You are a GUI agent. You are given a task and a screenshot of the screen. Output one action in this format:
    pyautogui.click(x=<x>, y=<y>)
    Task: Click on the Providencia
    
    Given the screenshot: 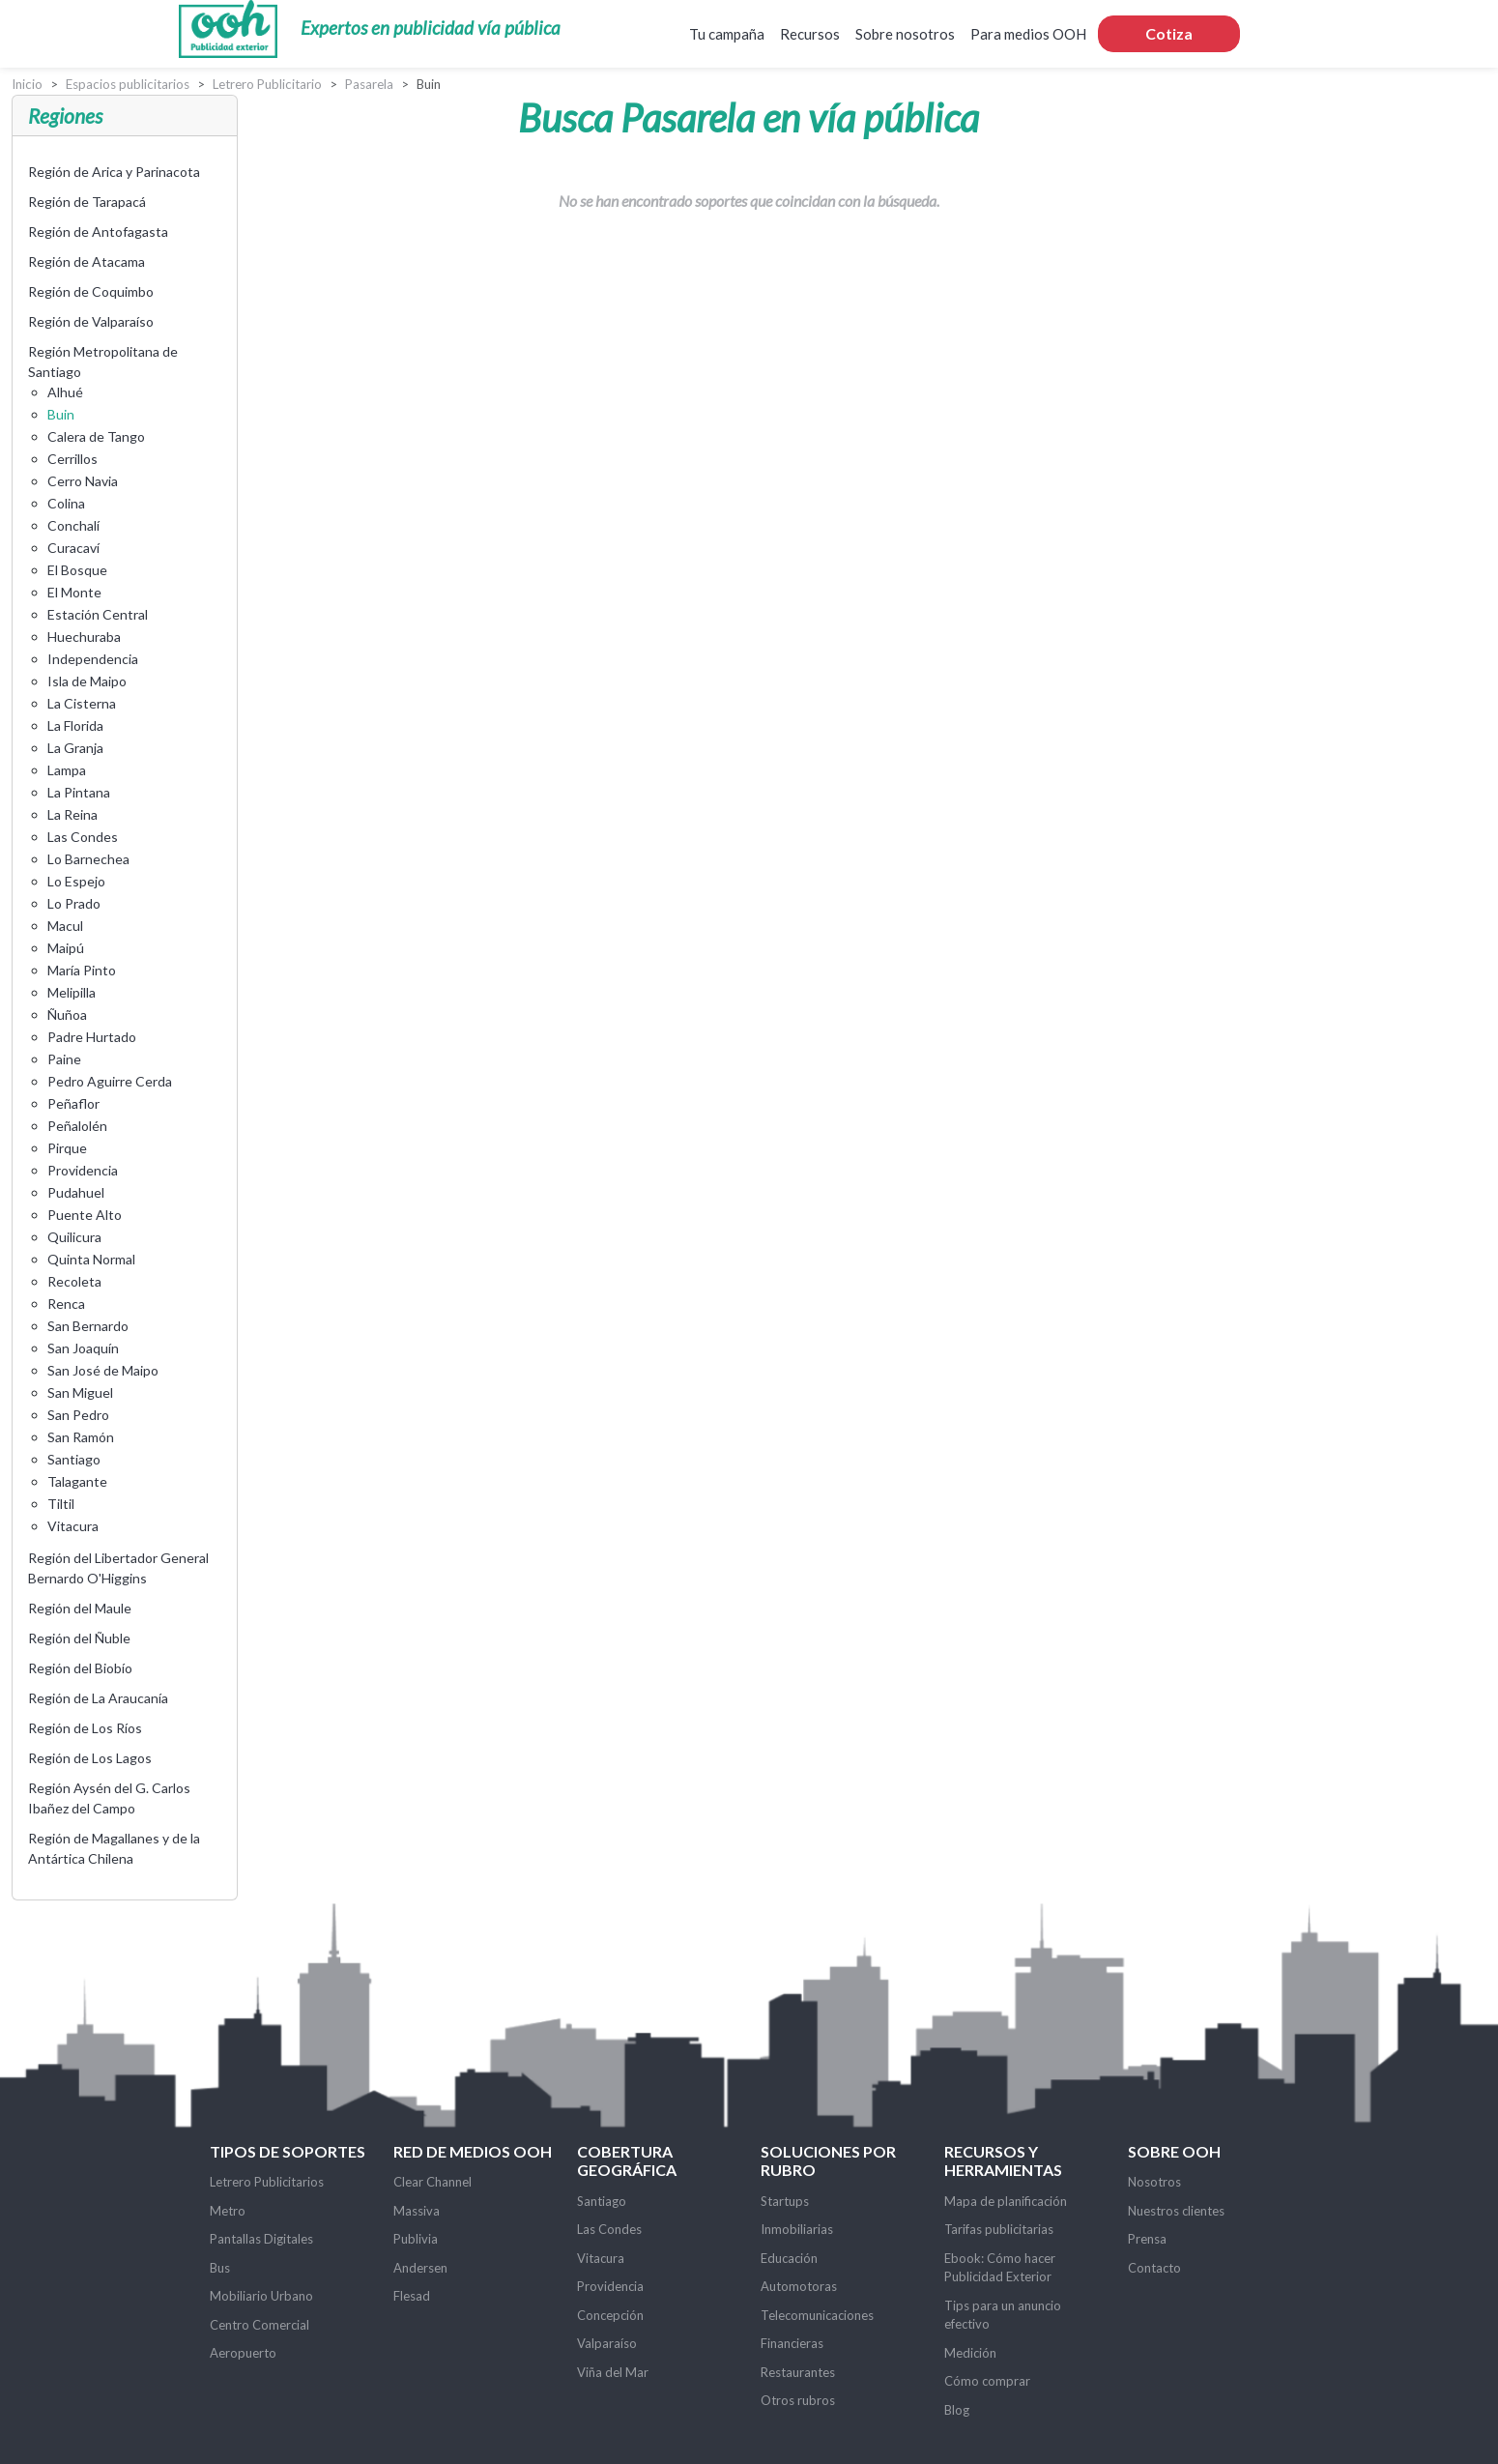 What is the action you would take?
    pyautogui.click(x=82, y=1170)
    